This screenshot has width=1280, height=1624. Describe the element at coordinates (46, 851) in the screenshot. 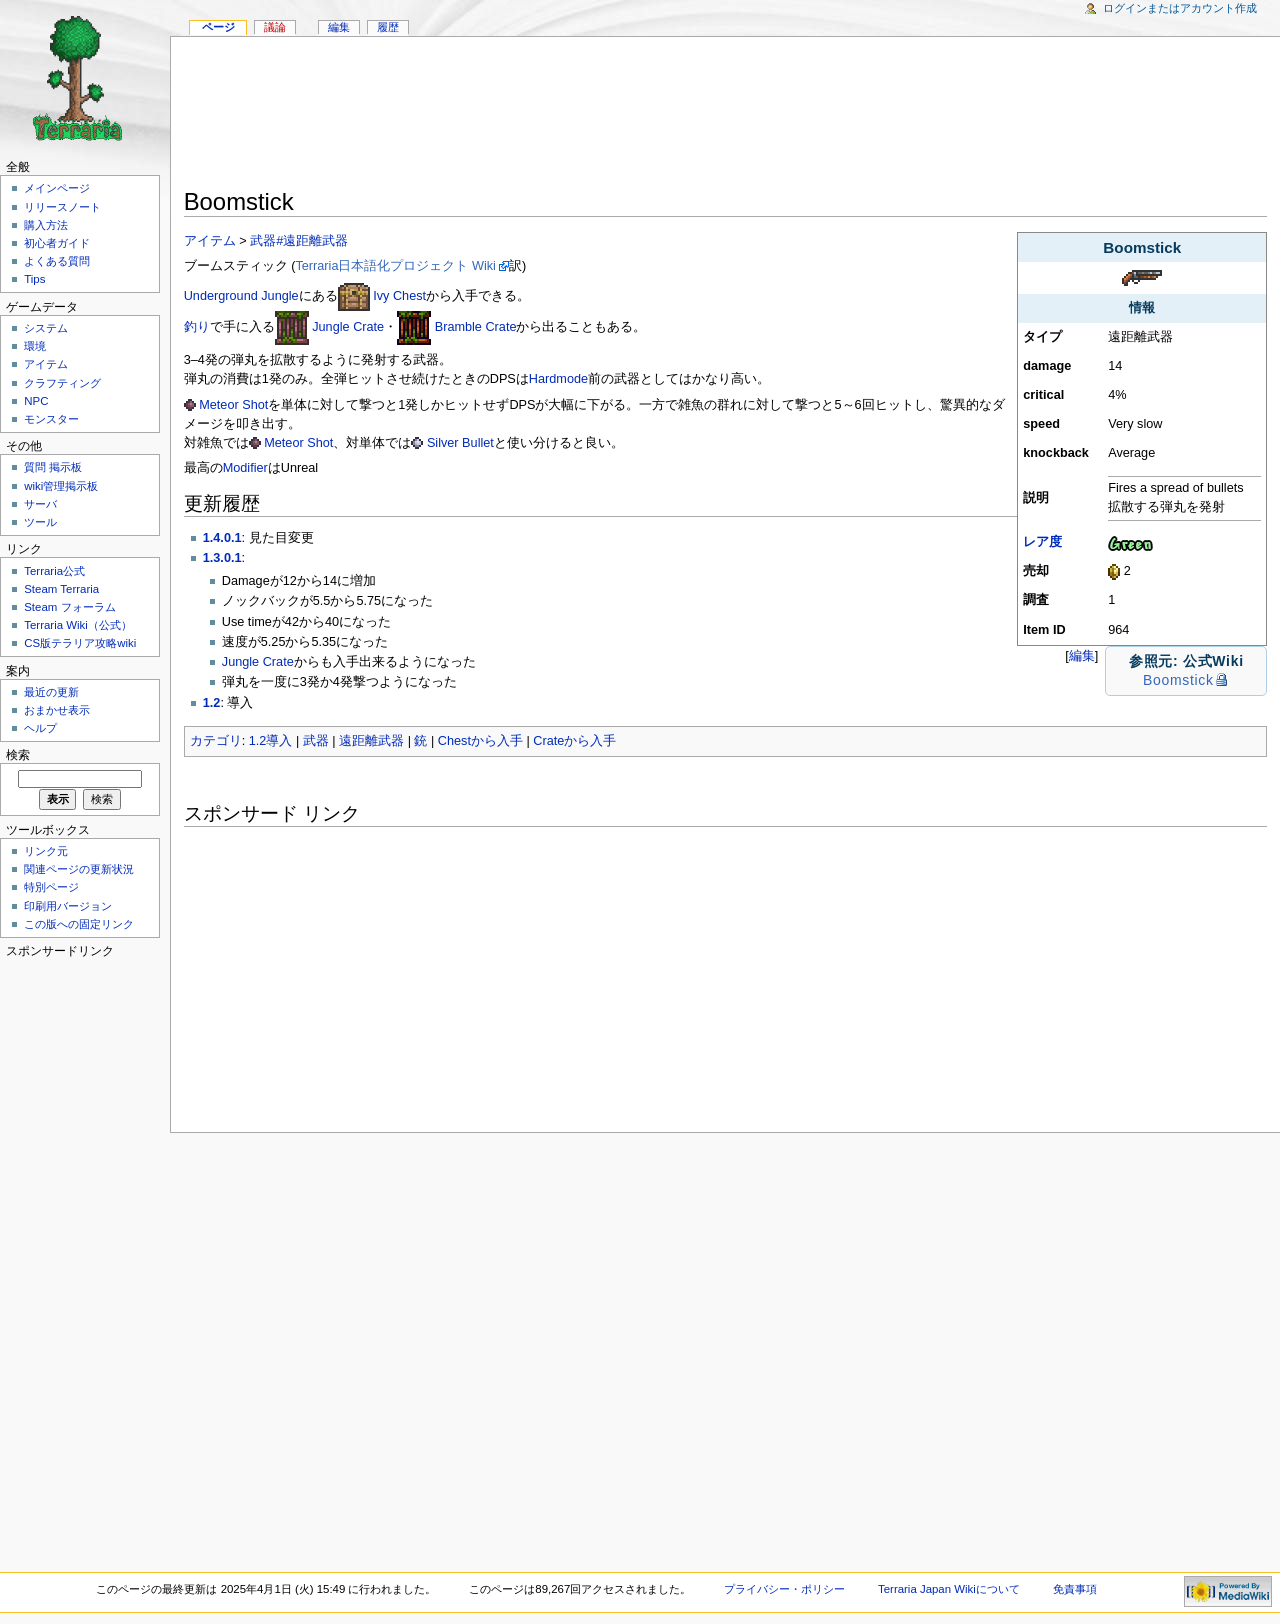

I see `リンク元` at that location.